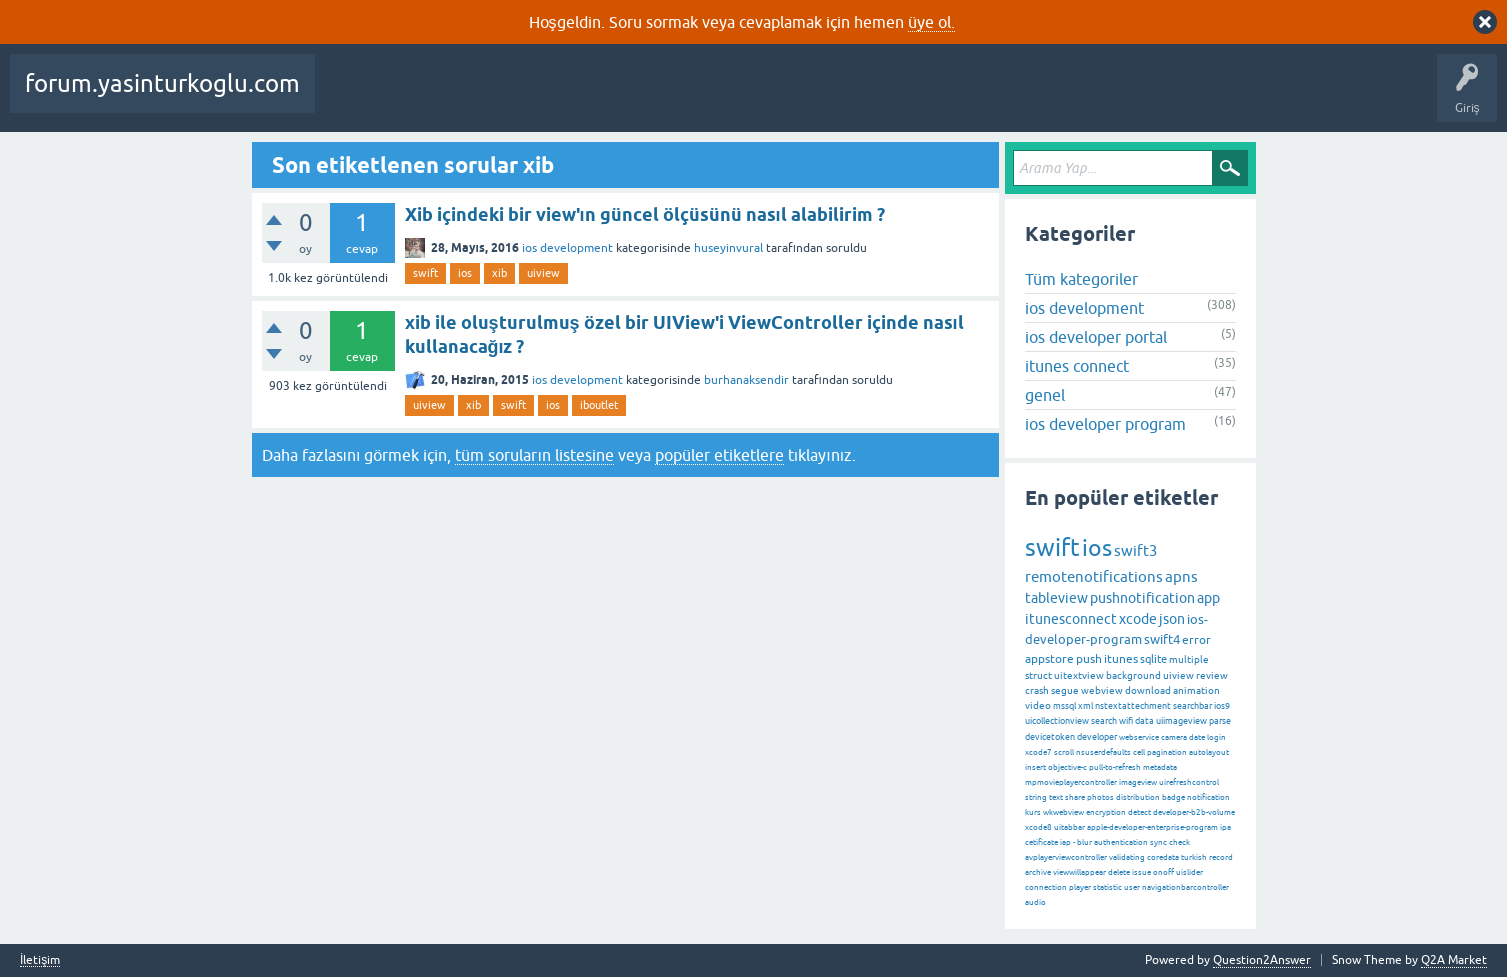  I want to click on kurs, so click(1033, 812).